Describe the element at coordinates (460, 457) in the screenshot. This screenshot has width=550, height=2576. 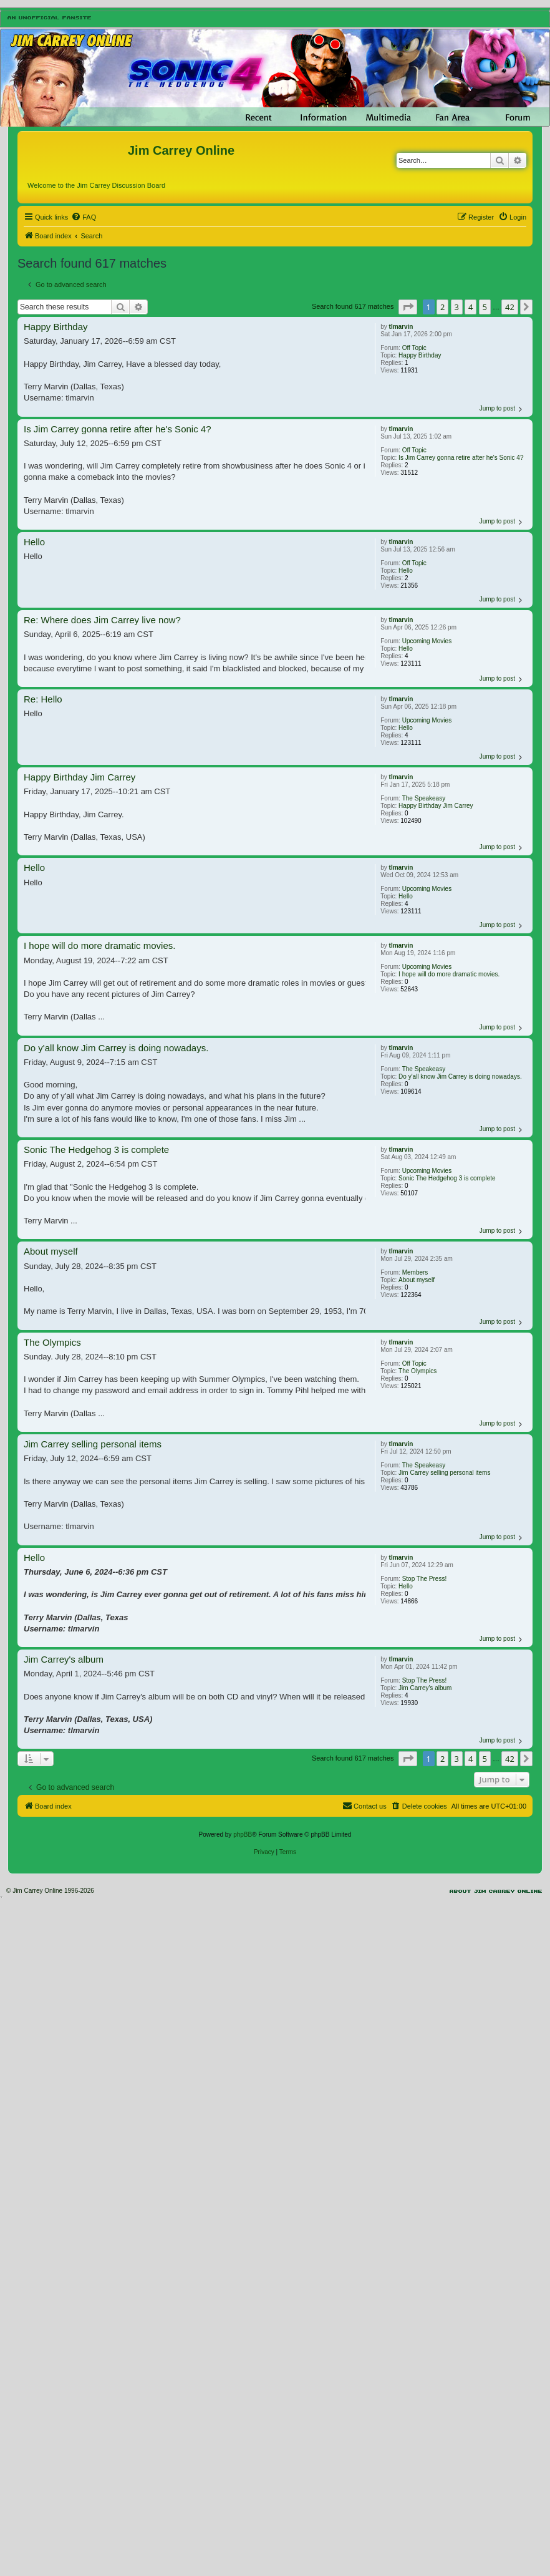
I see `Is Jim Carrey gonna retire after he's Sonic 4?` at that location.